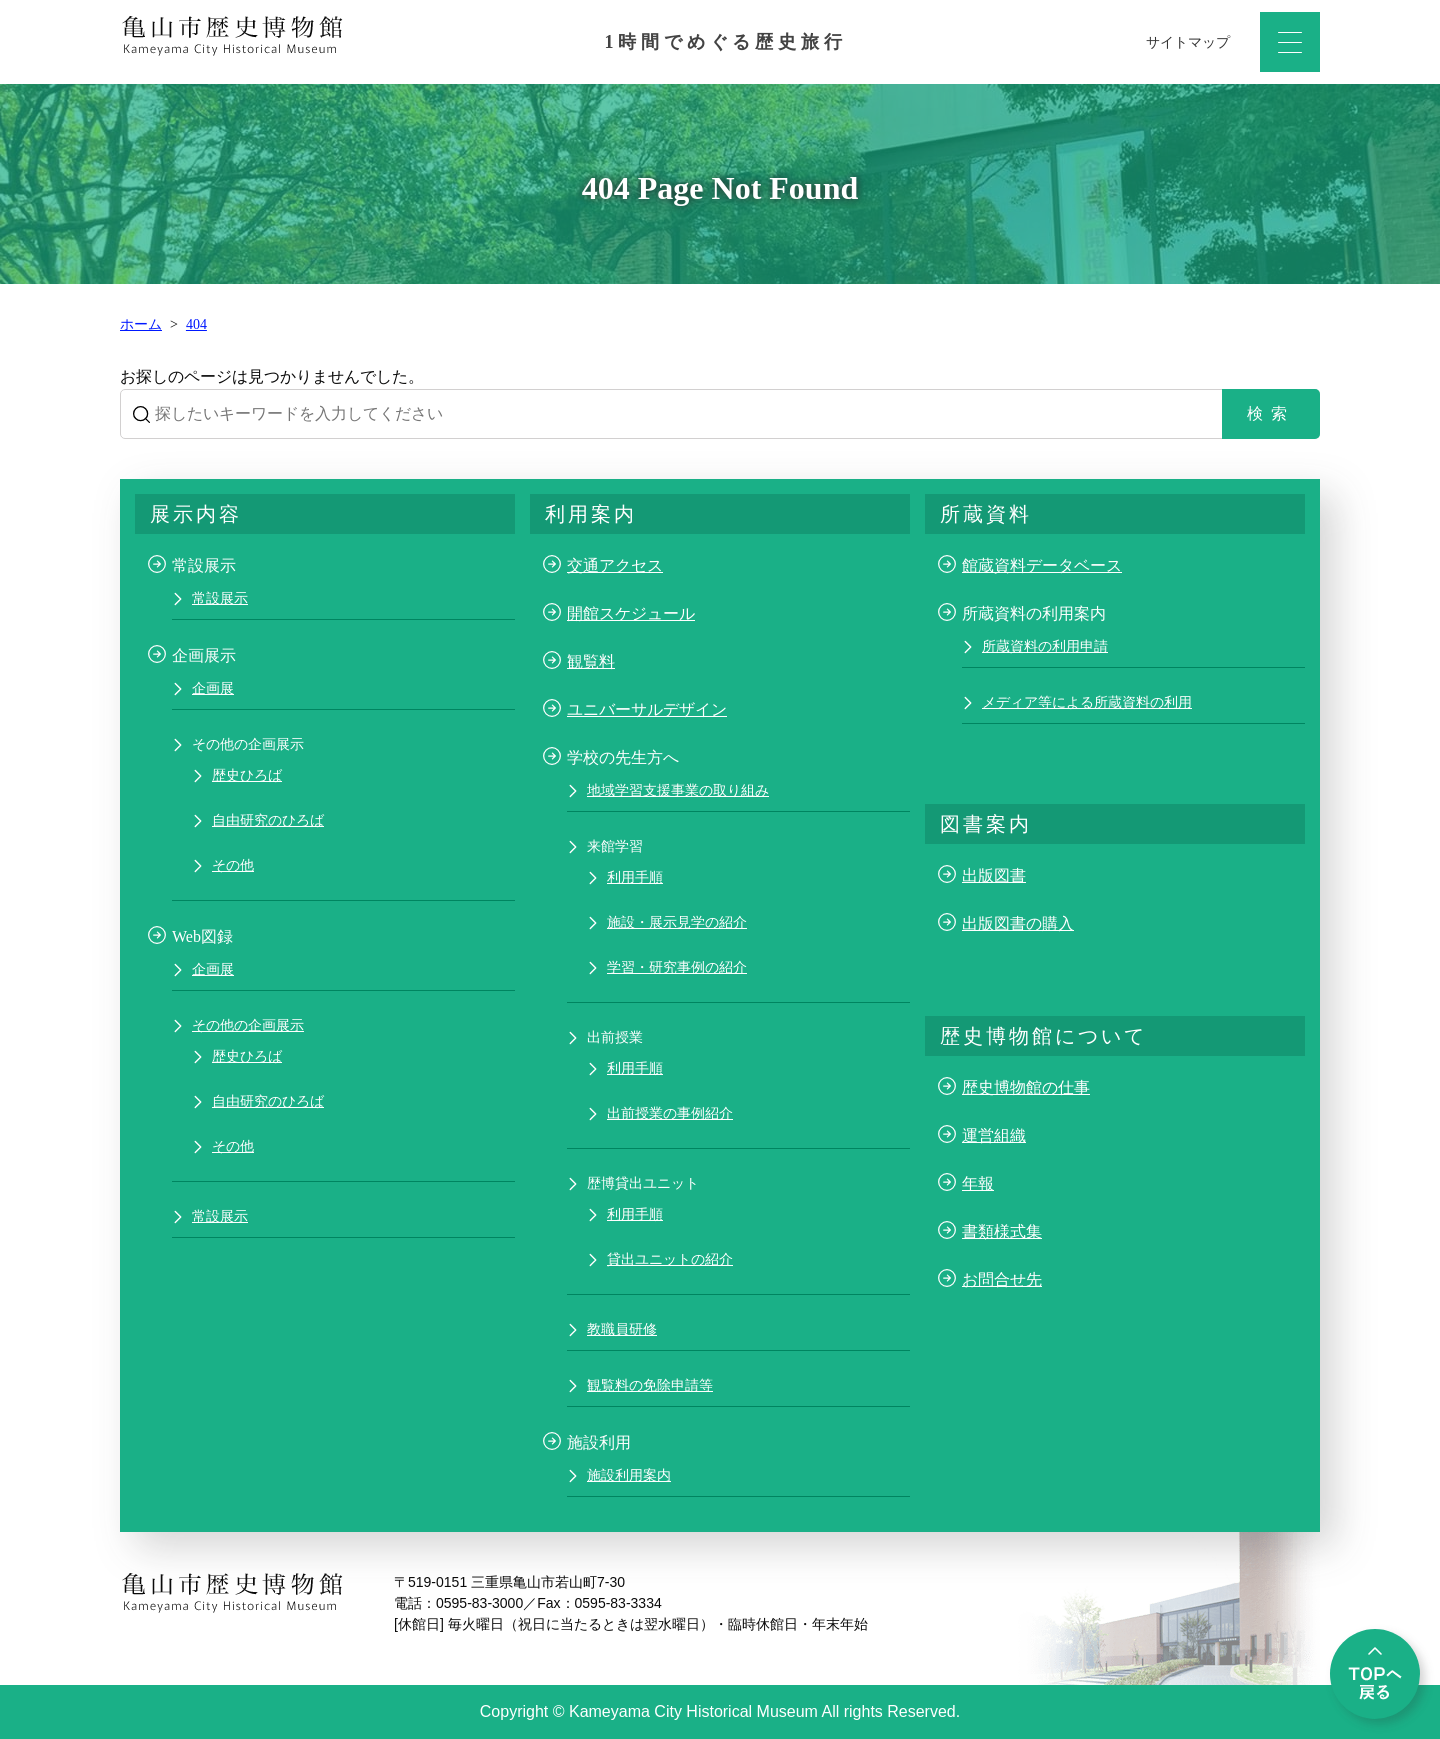  I want to click on 利用手順, so click(635, 877).